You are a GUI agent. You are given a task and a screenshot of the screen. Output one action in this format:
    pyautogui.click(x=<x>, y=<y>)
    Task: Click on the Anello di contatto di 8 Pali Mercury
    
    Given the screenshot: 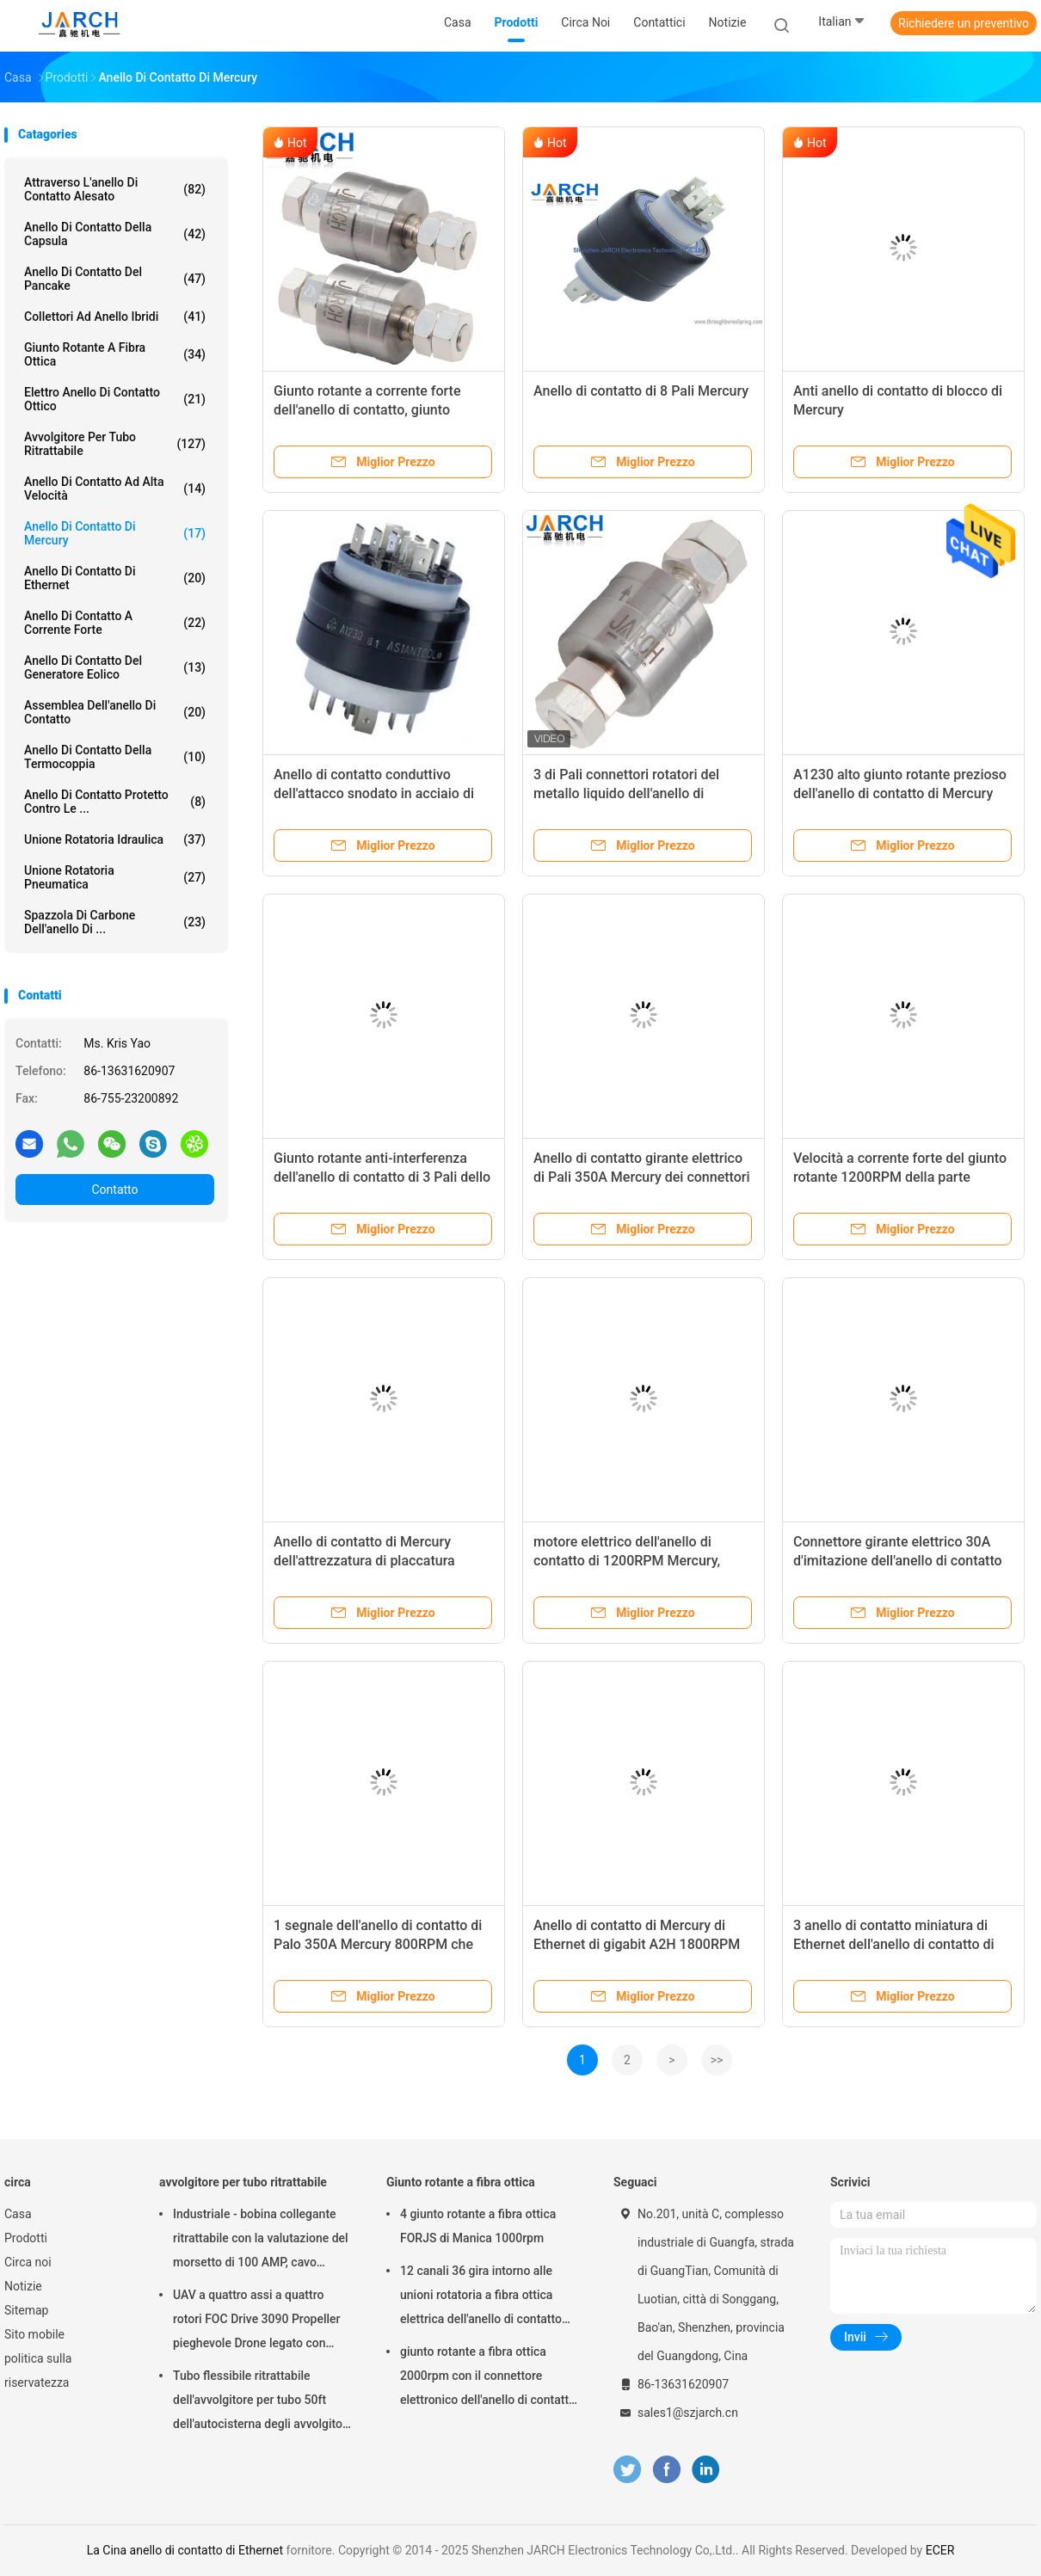 What is the action you would take?
    pyautogui.click(x=640, y=391)
    